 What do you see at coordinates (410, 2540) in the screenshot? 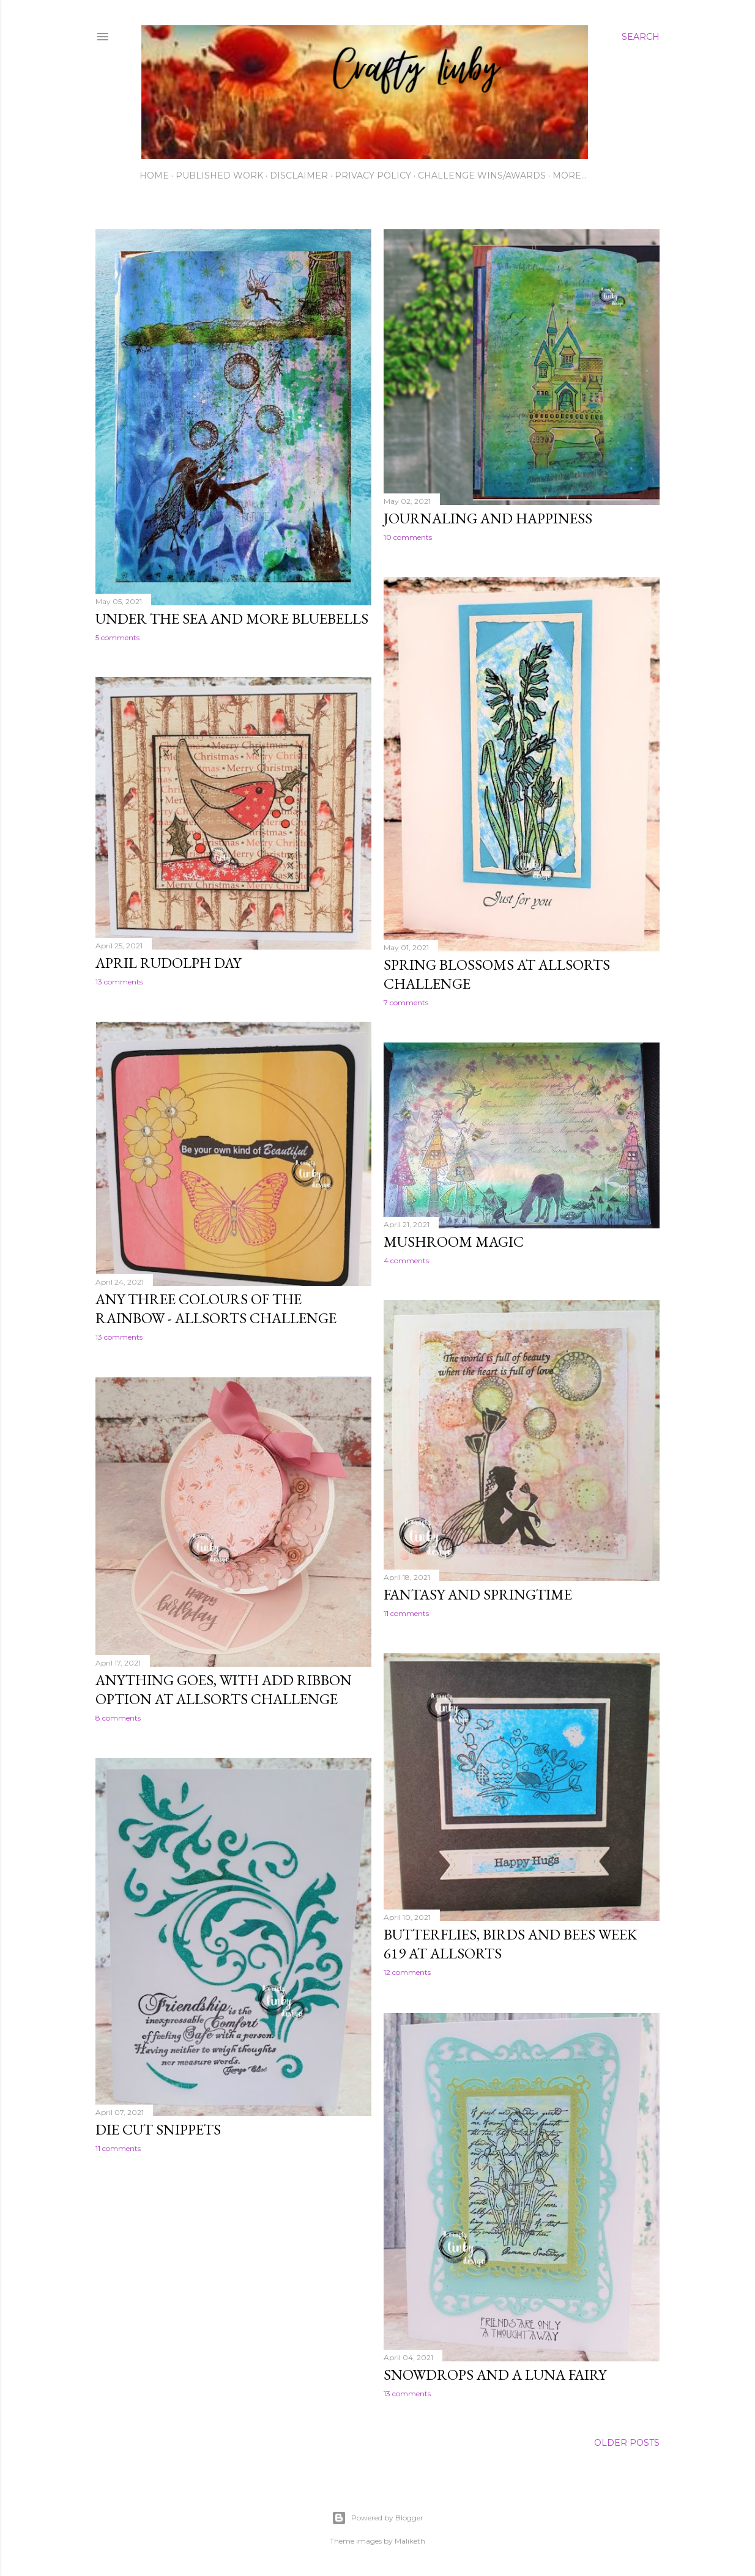
I see `Maliketh` at bounding box center [410, 2540].